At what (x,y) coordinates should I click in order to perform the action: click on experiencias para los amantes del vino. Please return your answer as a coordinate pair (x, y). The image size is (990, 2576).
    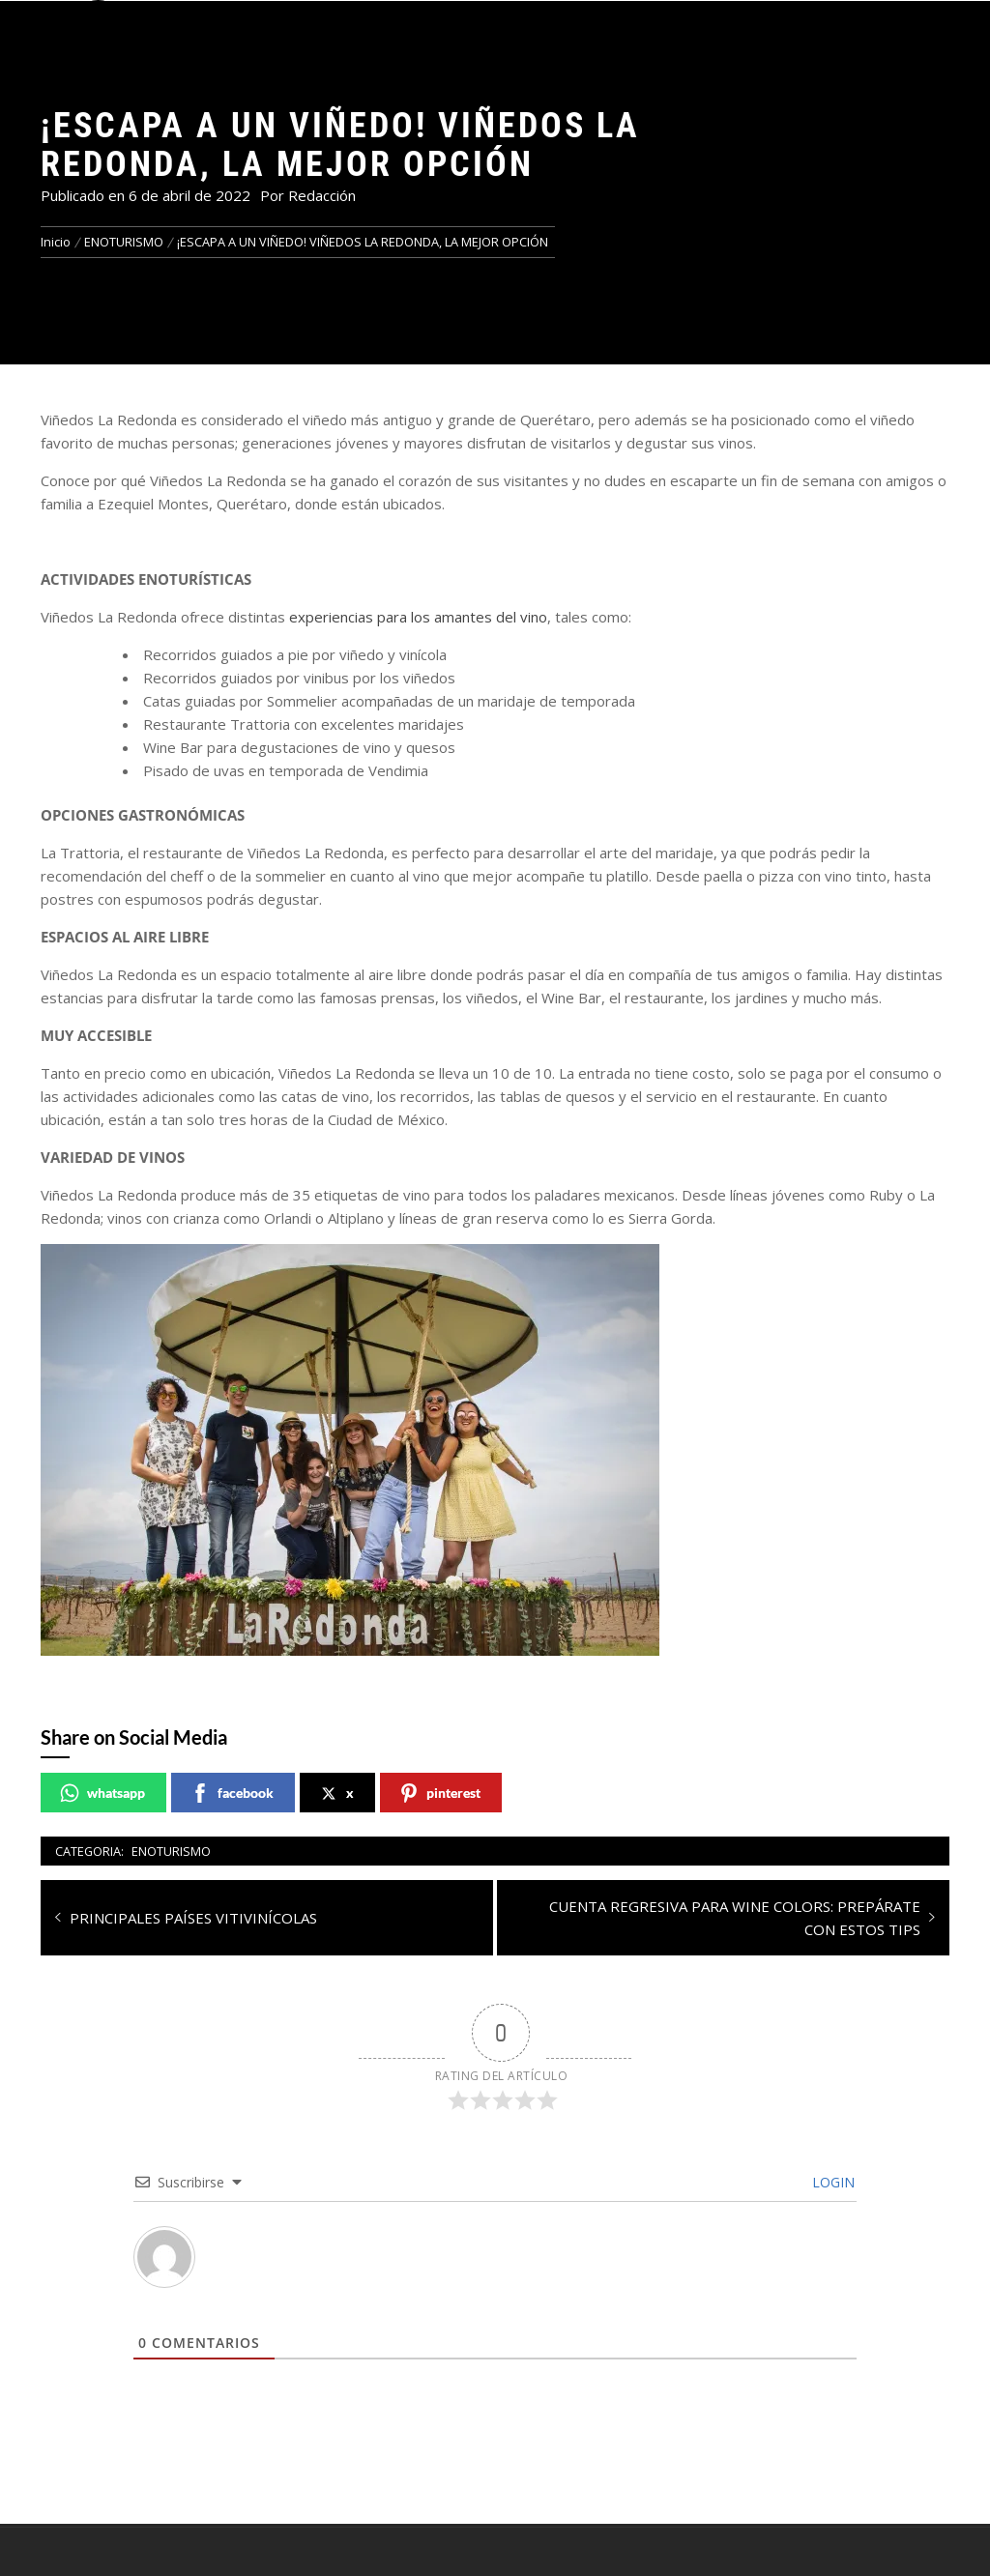
    Looking at the image, I should click on (418, 616).